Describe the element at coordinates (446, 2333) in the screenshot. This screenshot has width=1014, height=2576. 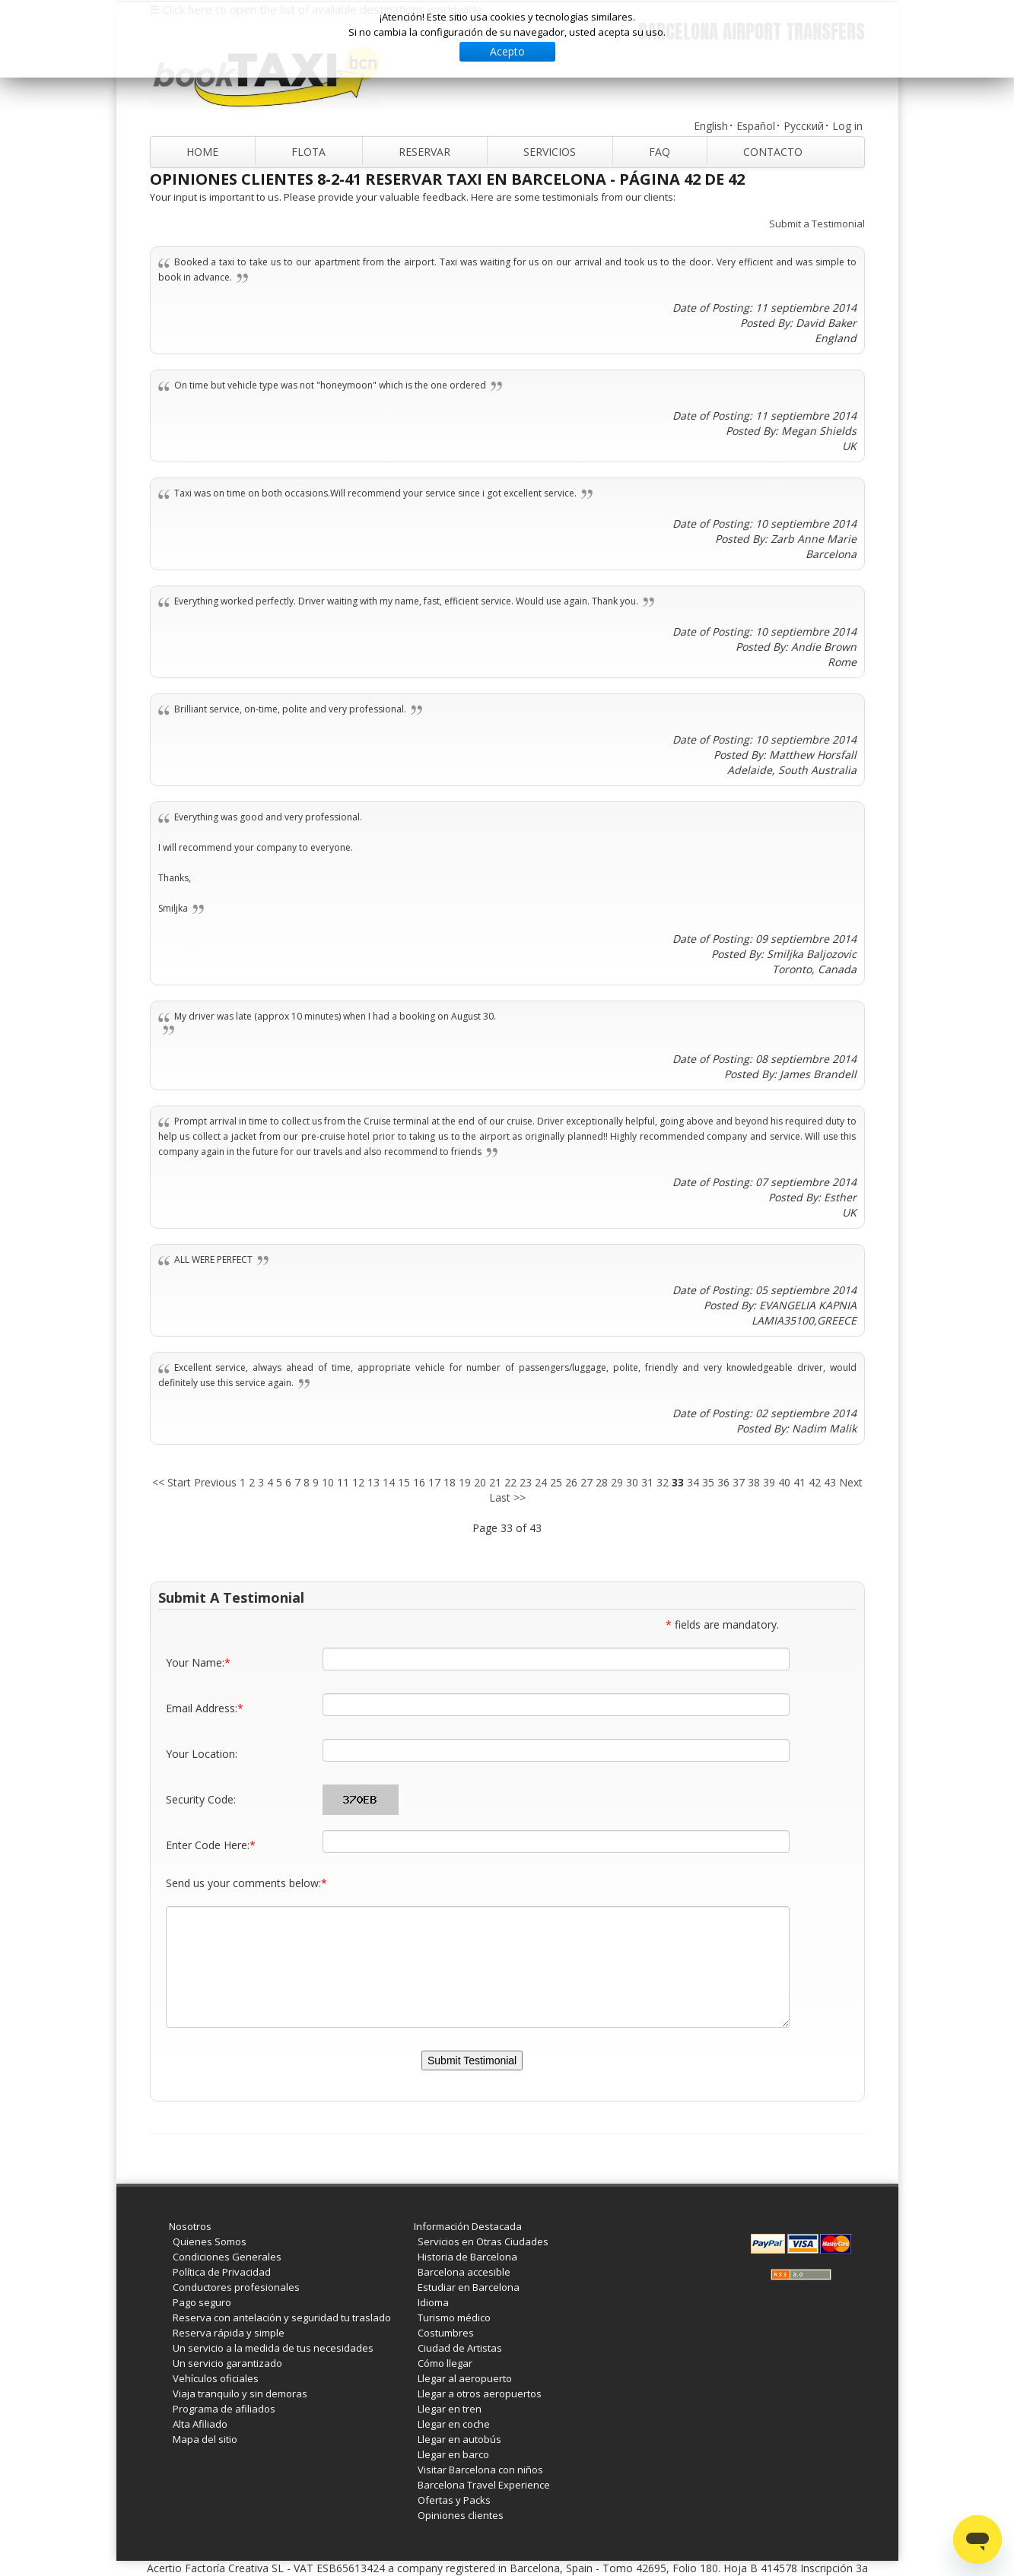
I see `Costumbres` at that location.